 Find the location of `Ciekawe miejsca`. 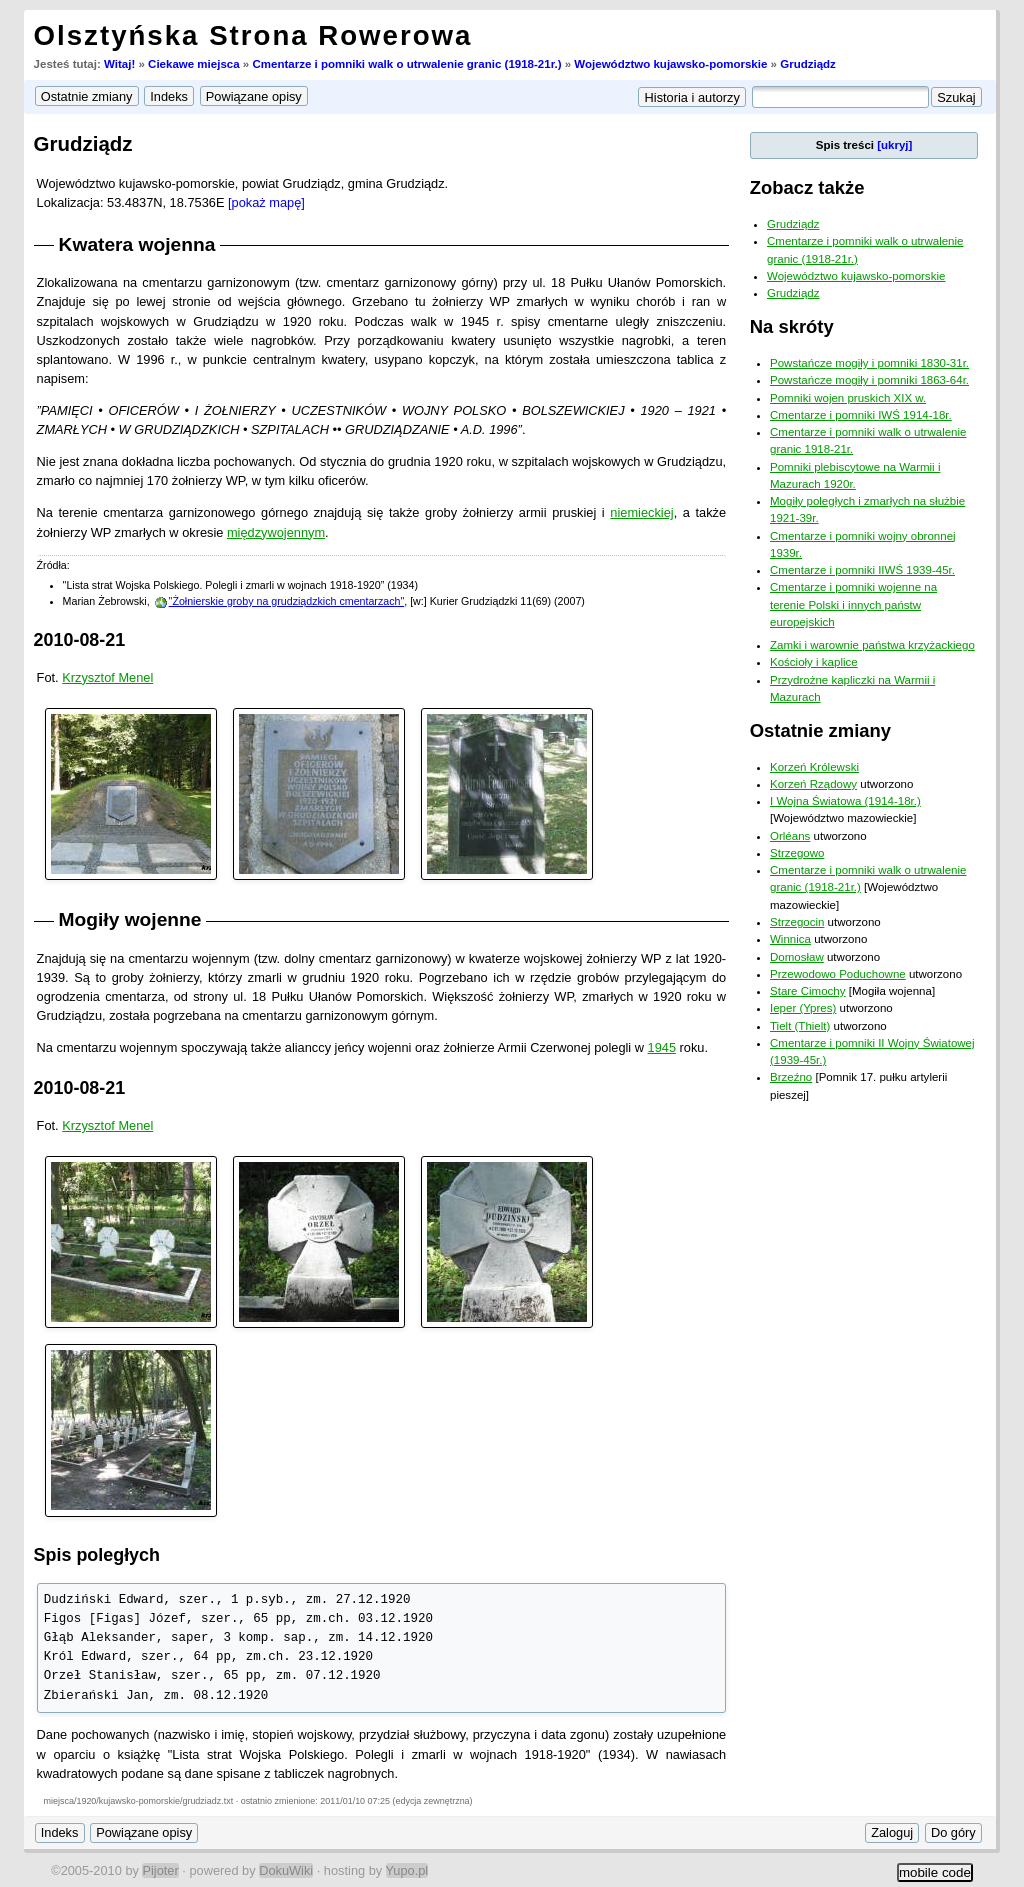

Ciekawe miejsca is located at coordinates (194, 64).